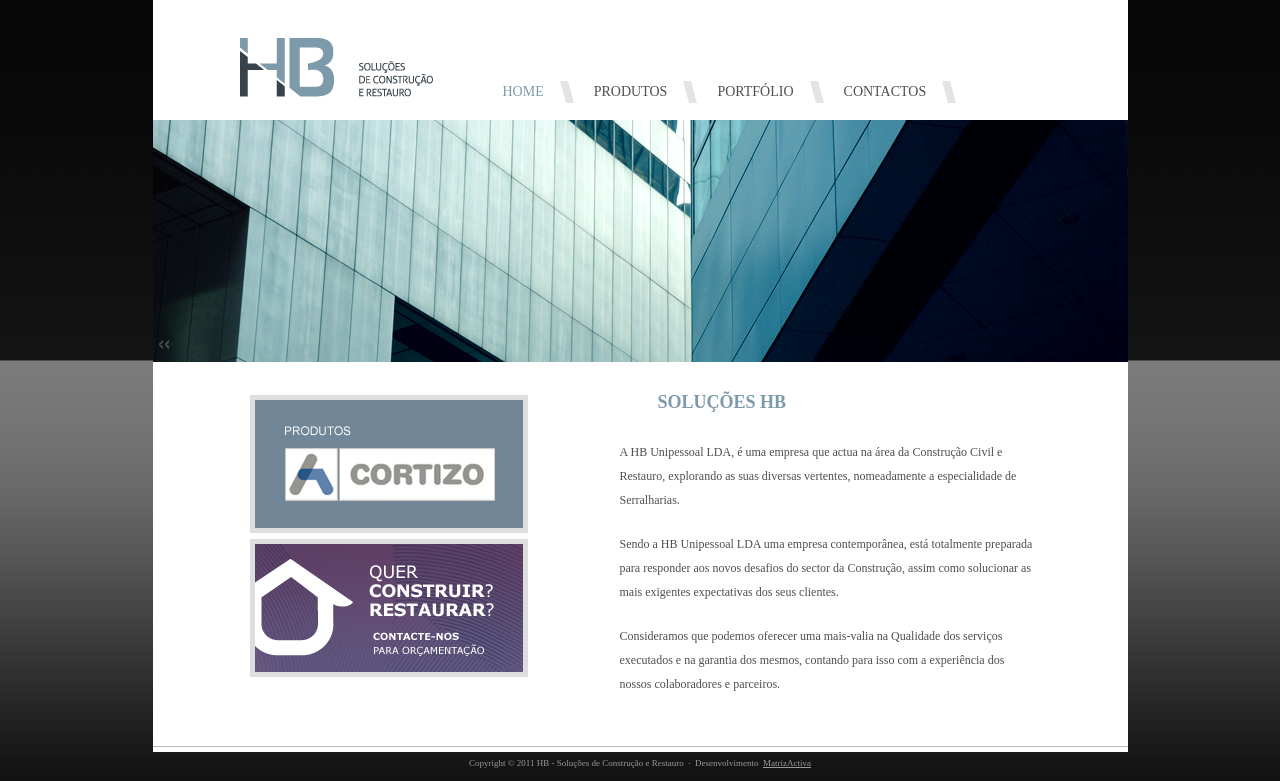 Image resolution: width=1280 pixels, height=781 pixels. Describe the element at coordinates (631, 91) in the screenshot. I see `PRODUTOS` at that location.